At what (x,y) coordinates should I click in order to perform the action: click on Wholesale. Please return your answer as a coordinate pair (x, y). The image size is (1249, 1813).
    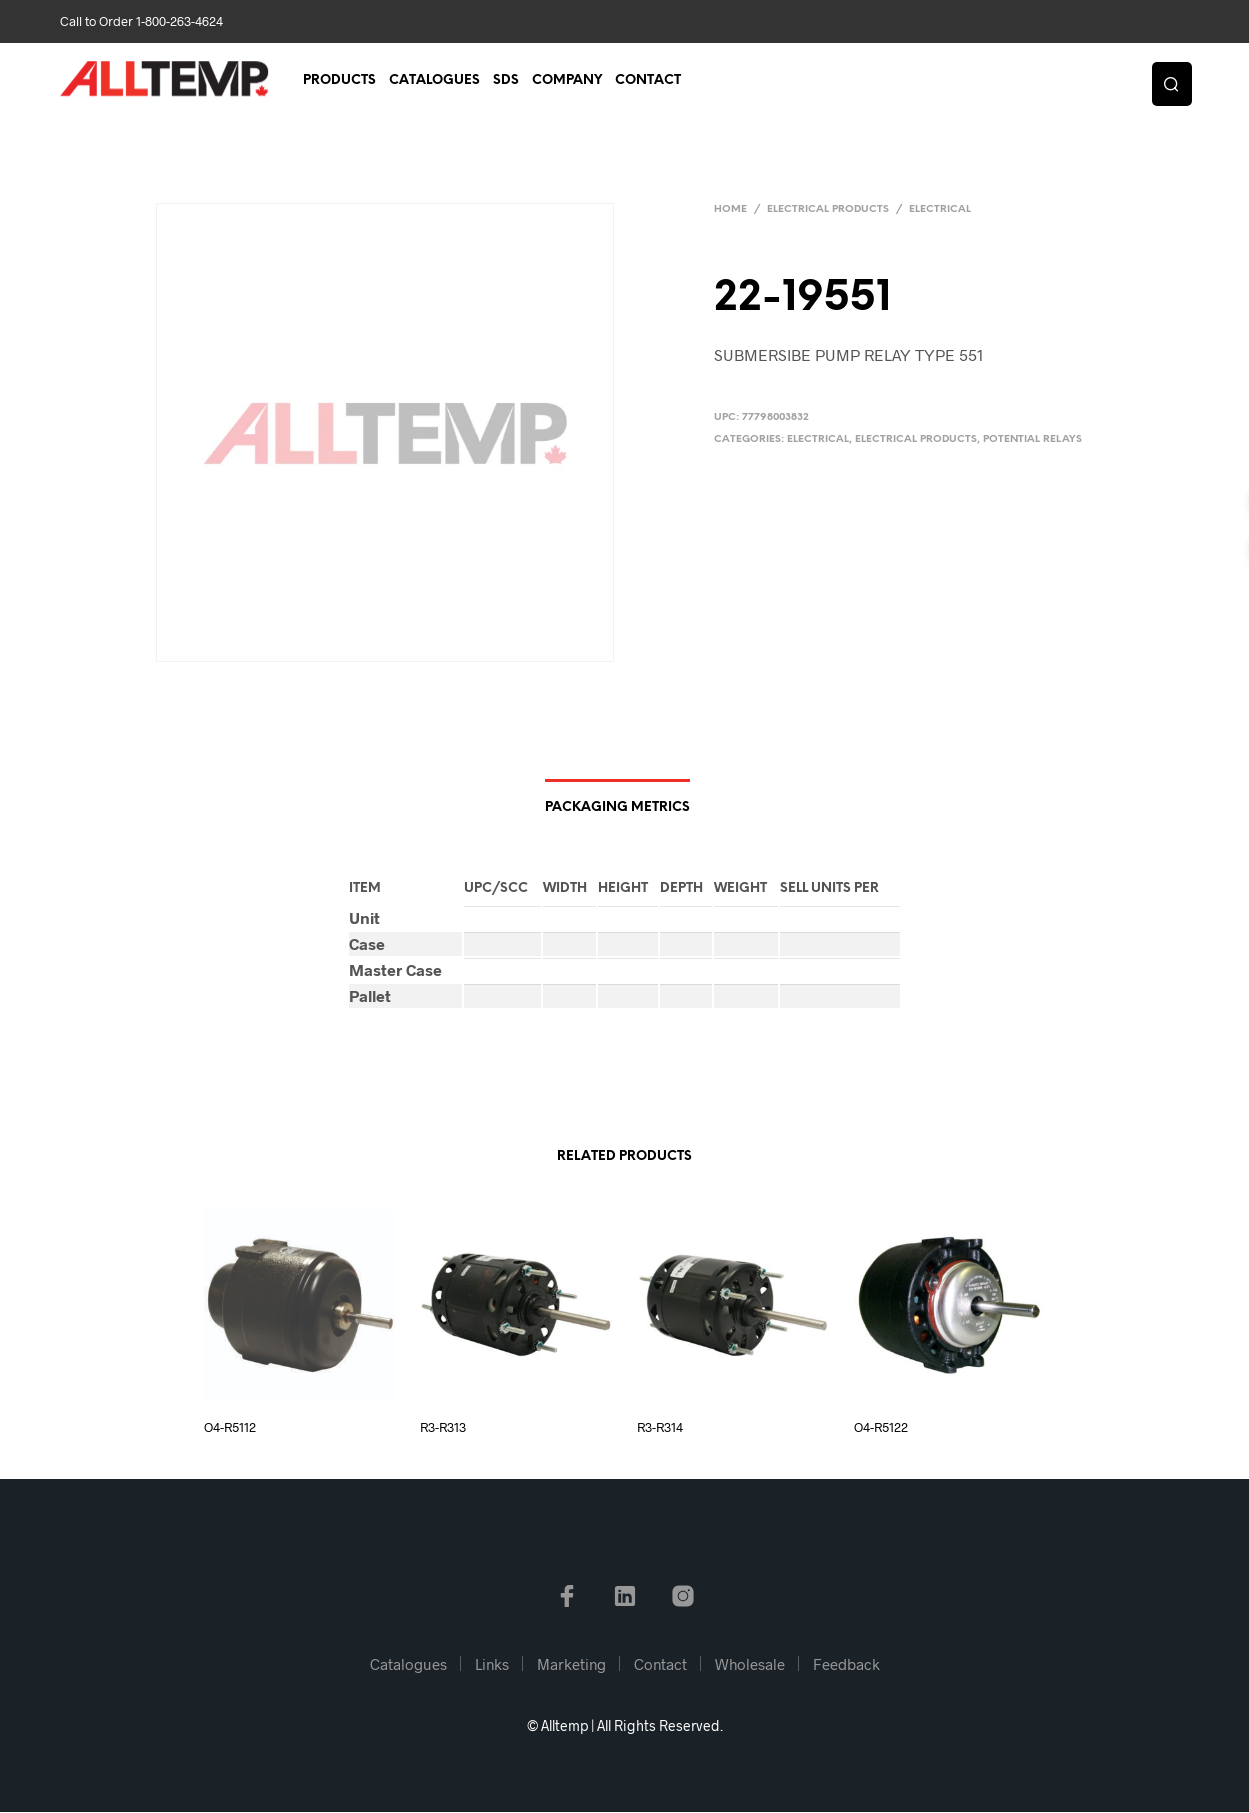
    Looking at the image, I should click on (750, 1665).